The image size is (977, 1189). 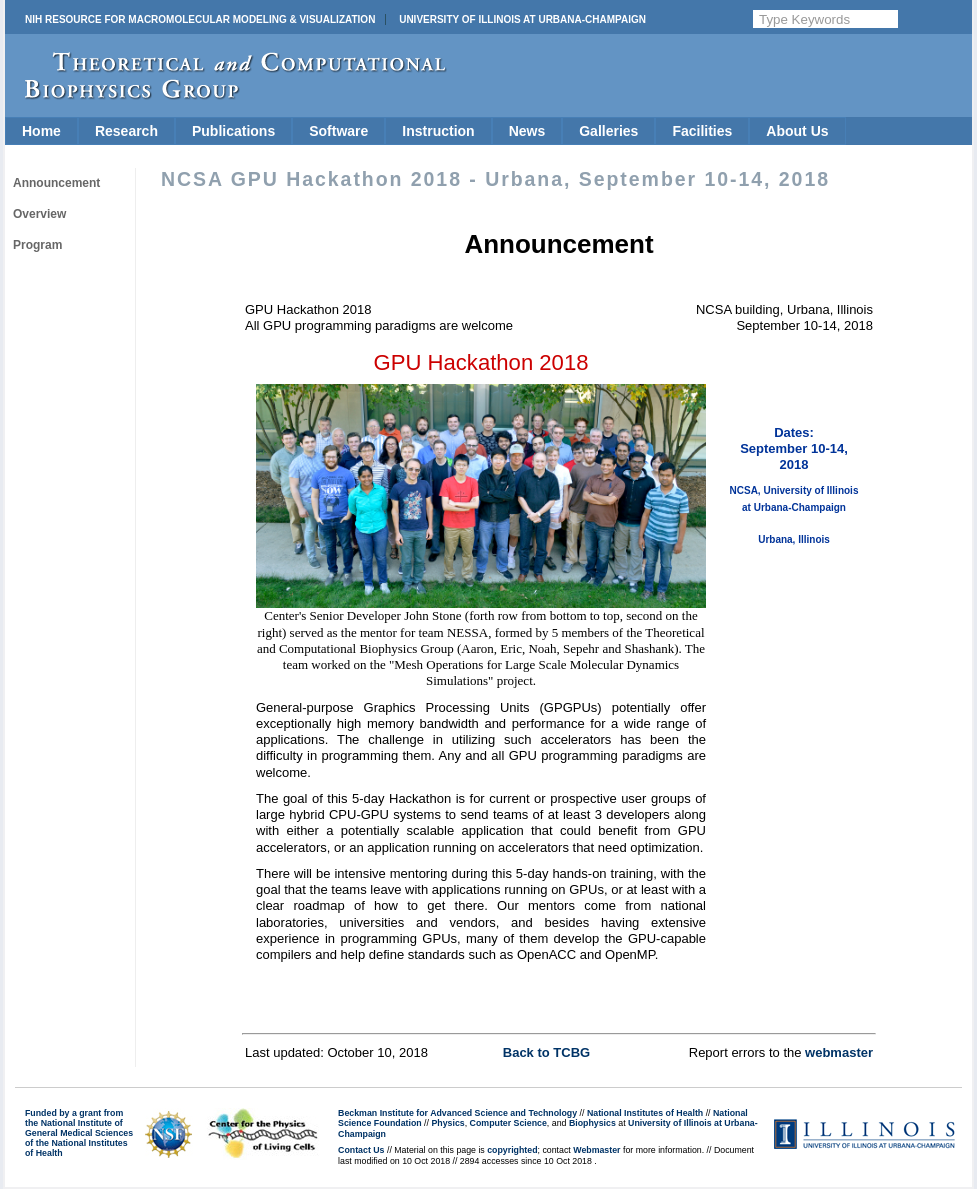 What do you see at coordinates (508, 1123) in the screenshot?
I see `Computer Science` at bounding box center [508, 1123].